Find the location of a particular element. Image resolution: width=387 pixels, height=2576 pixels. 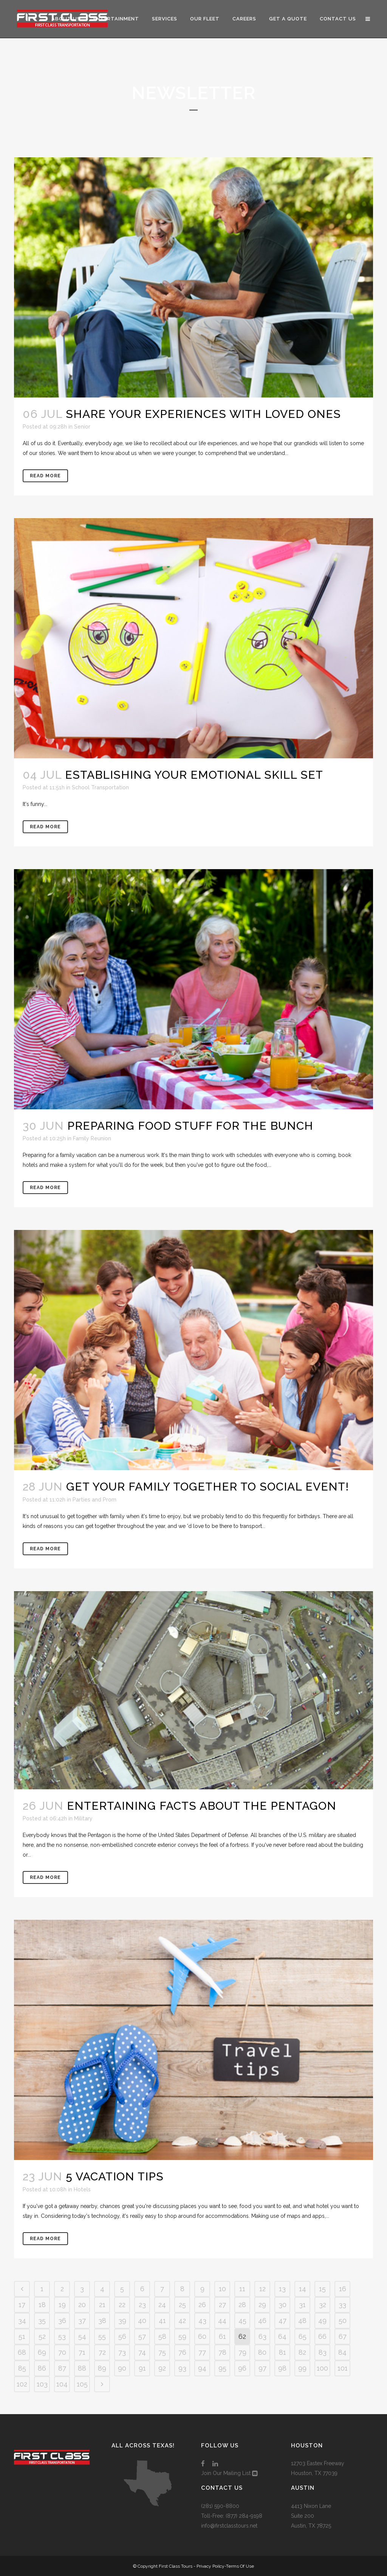

26 is located at coordinates (202, 2305).